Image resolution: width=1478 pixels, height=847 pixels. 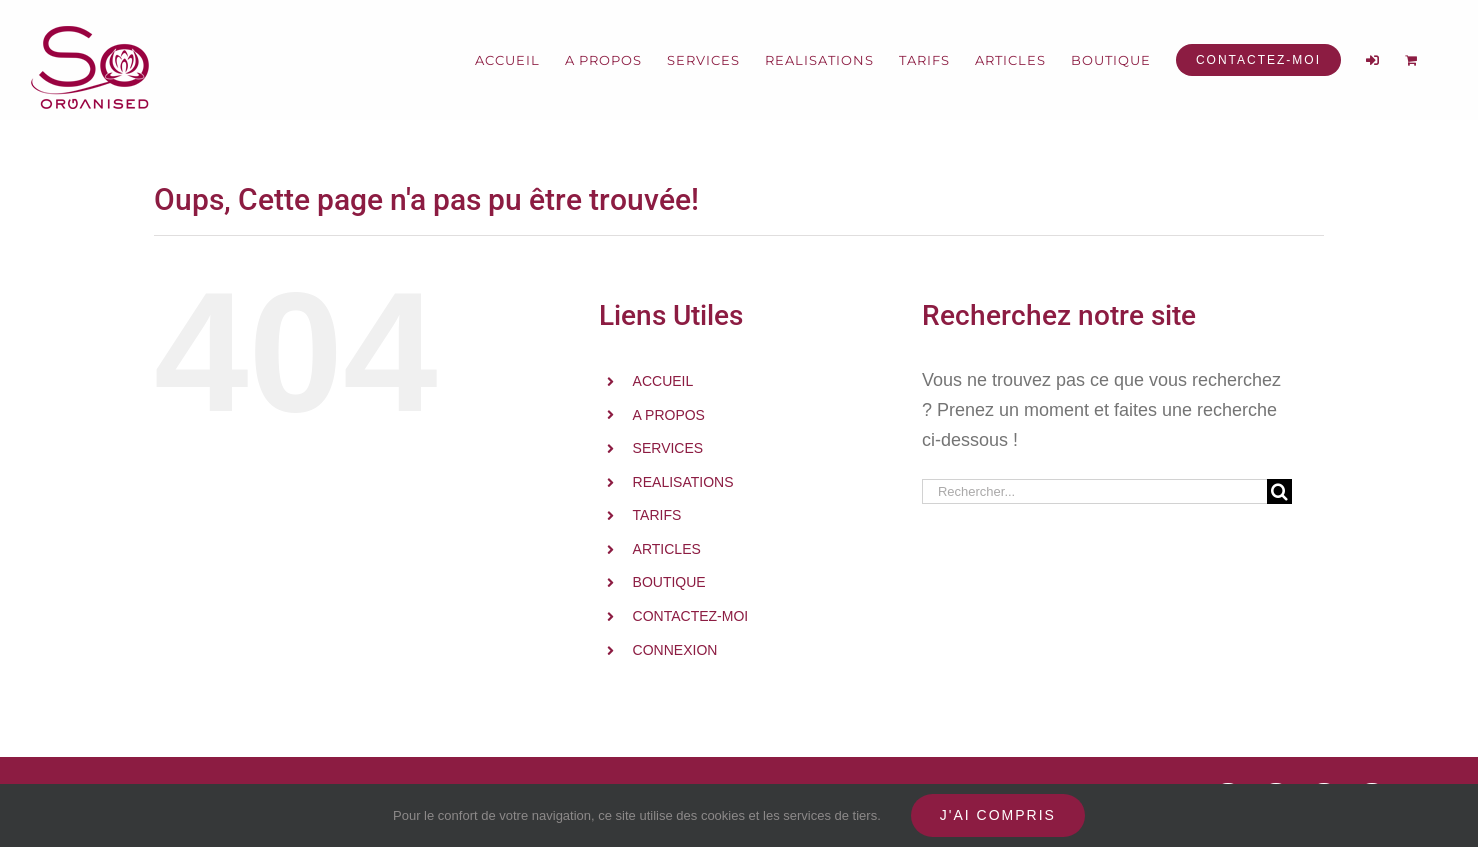 What do you see at coordinates (998, 815) in the screenshot?
I see `J'ai compris` at bounding box center [998, 815].